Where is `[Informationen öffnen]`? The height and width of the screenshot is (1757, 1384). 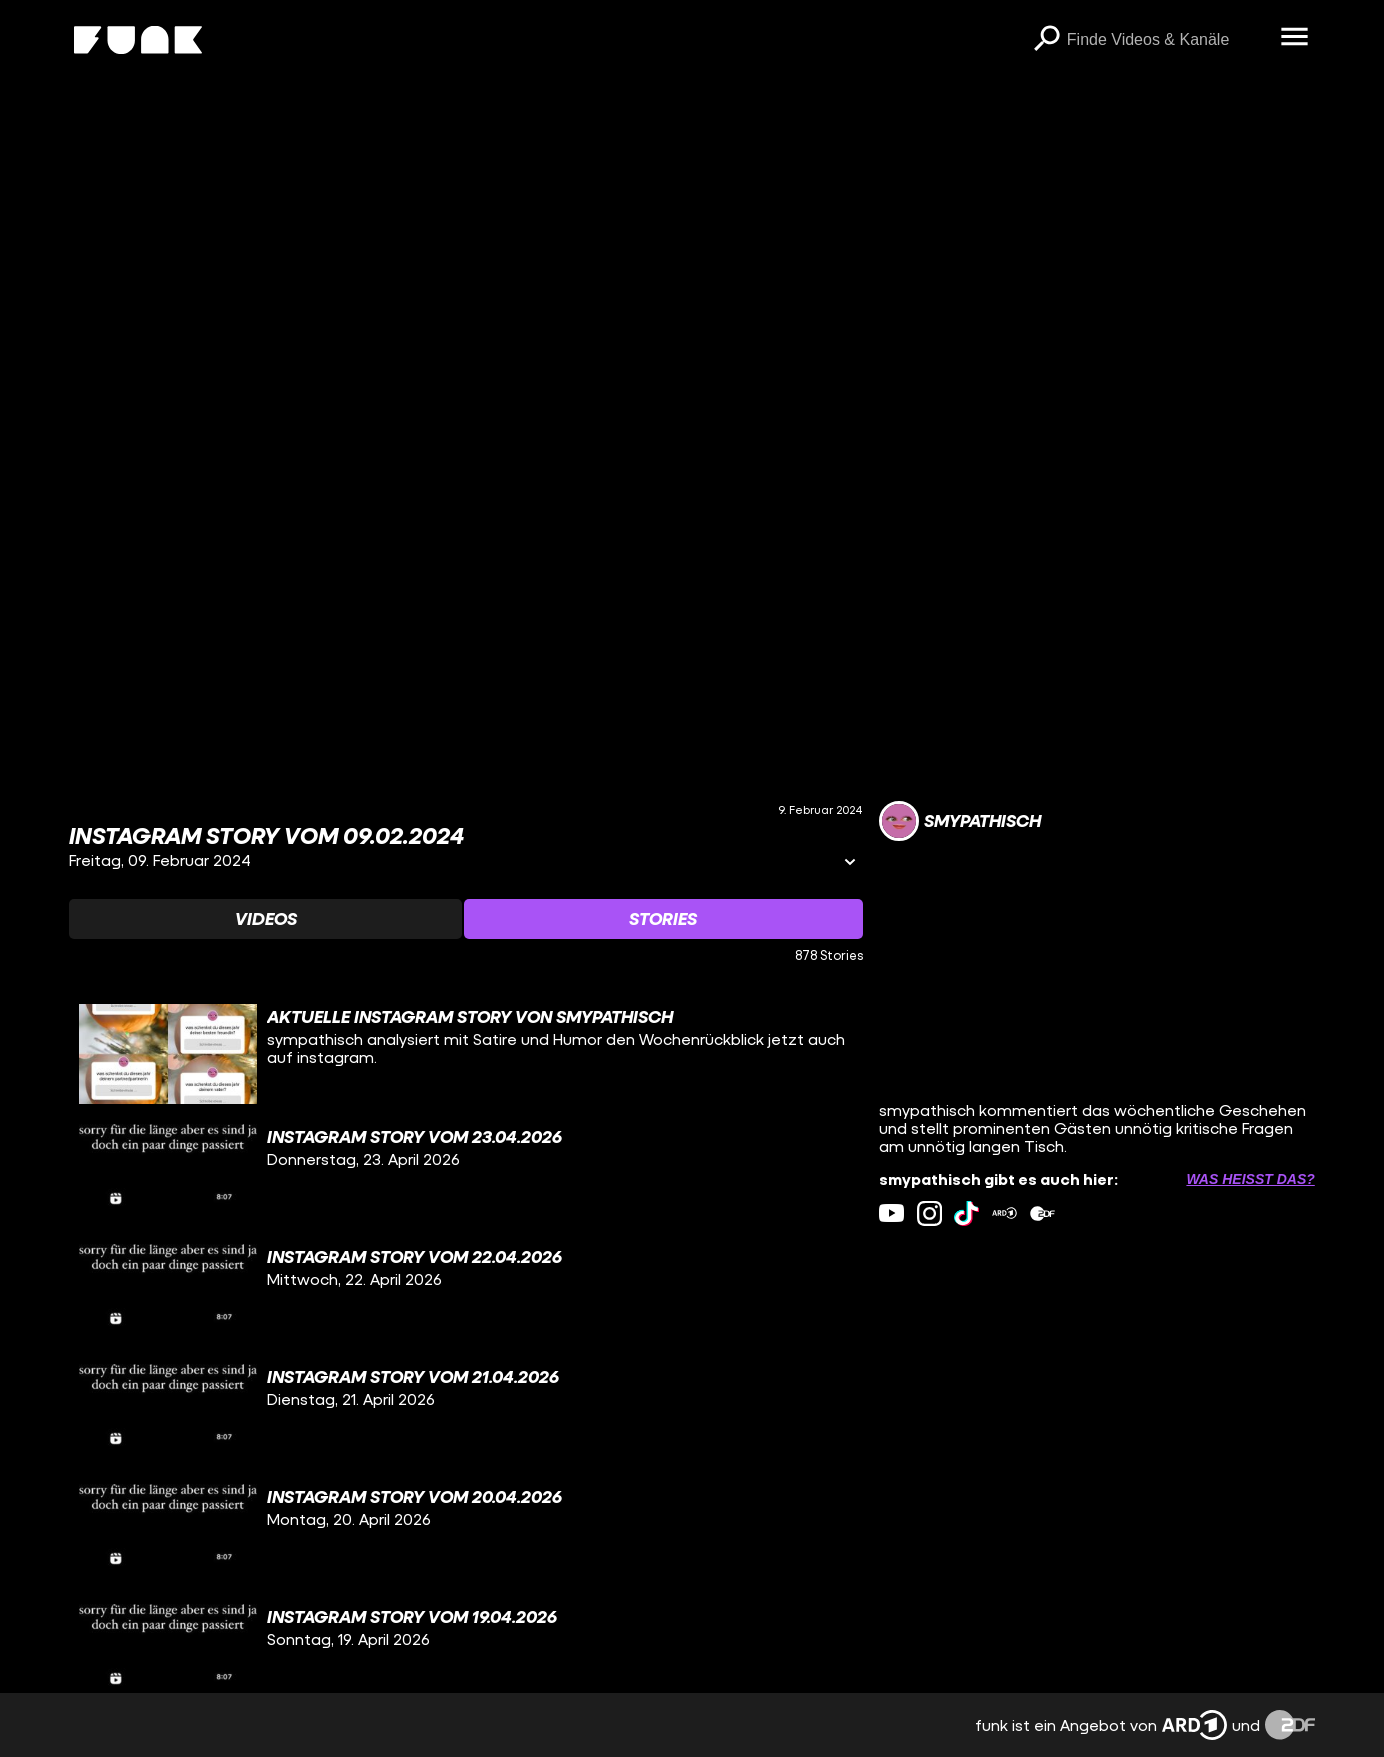
[Informationen öffnen] is located at coordinates (850, 863).